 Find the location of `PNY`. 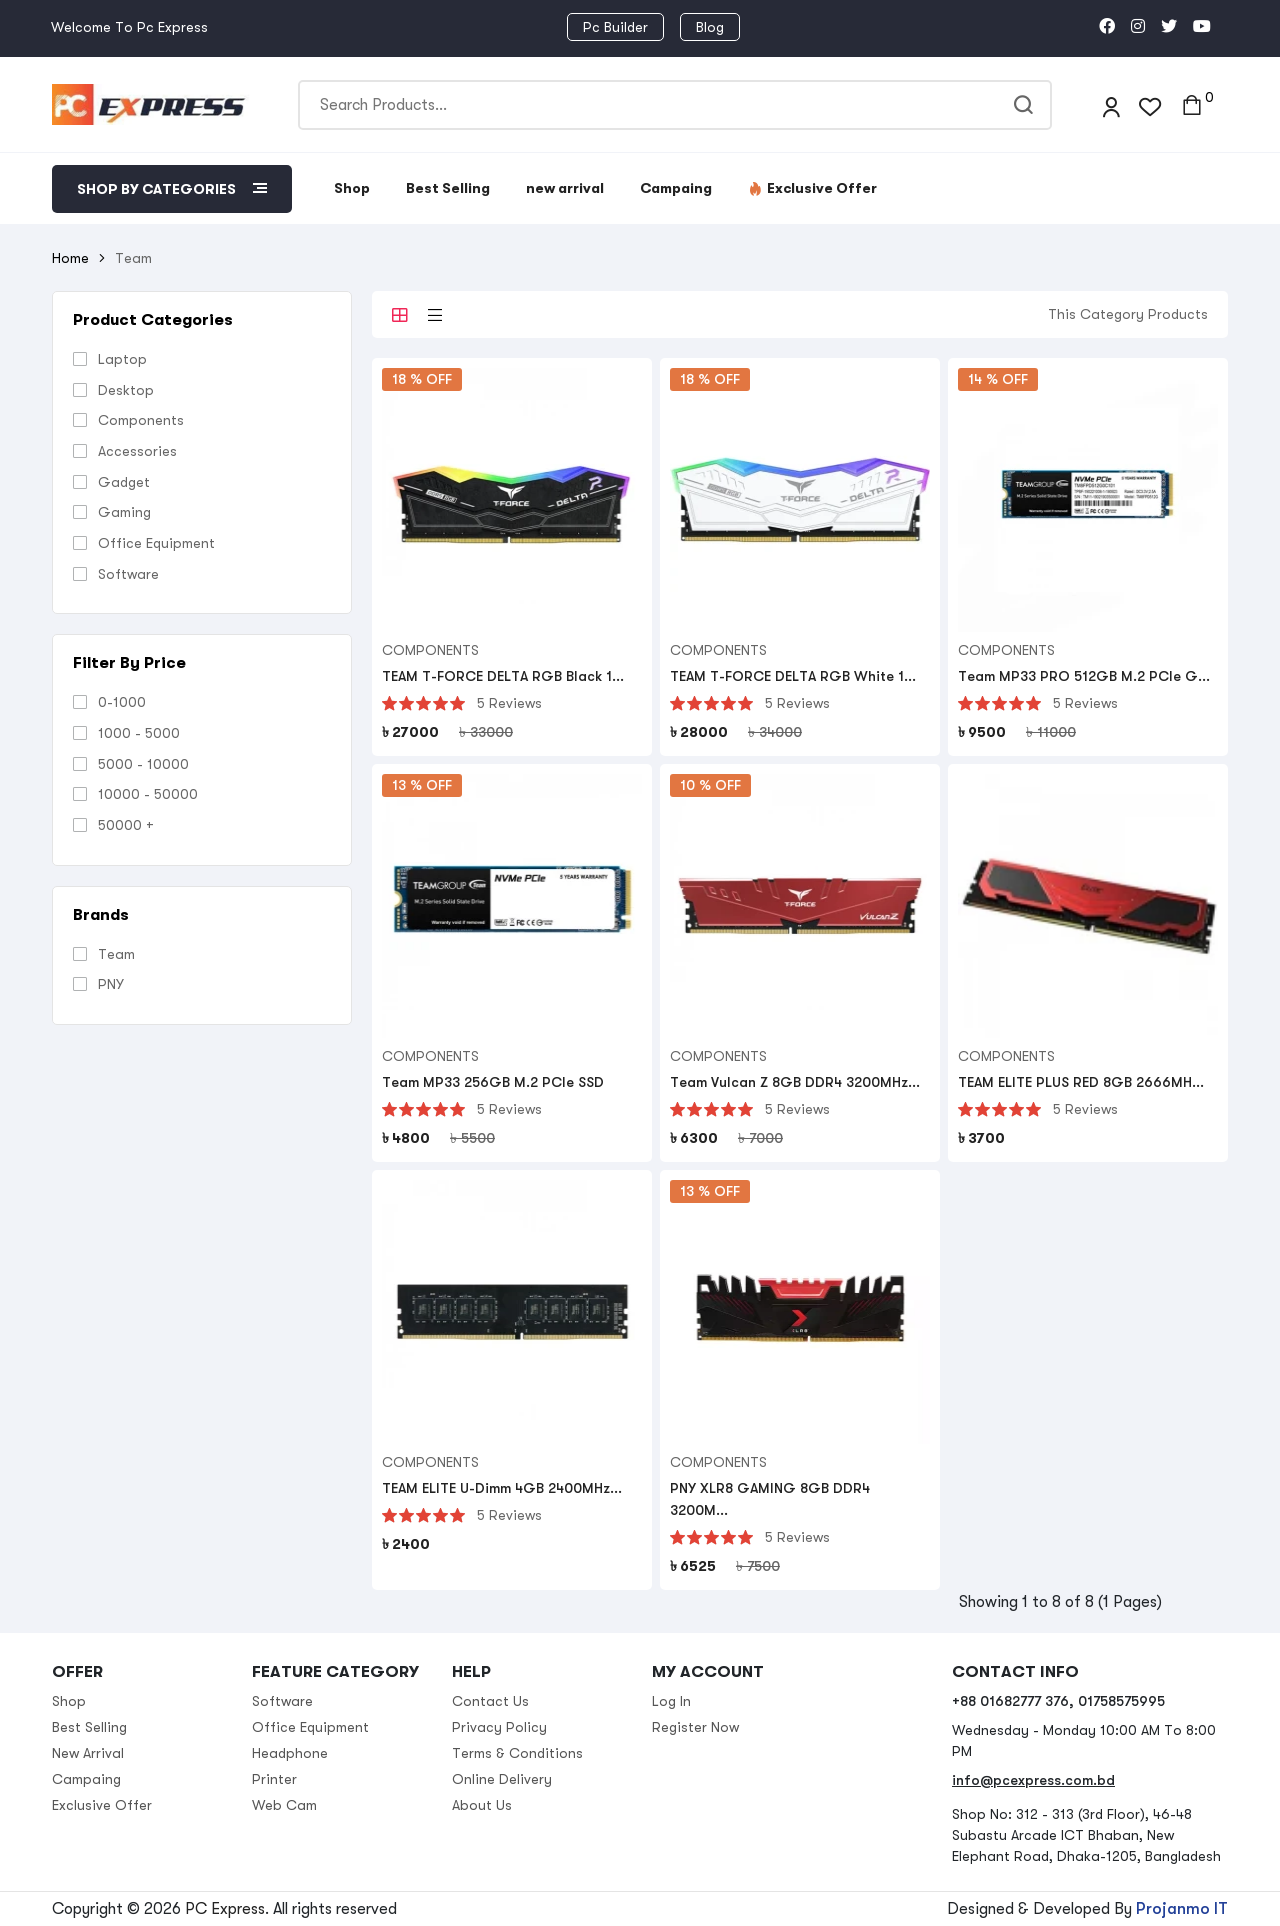

PNY is located at coordinates (111, 984).